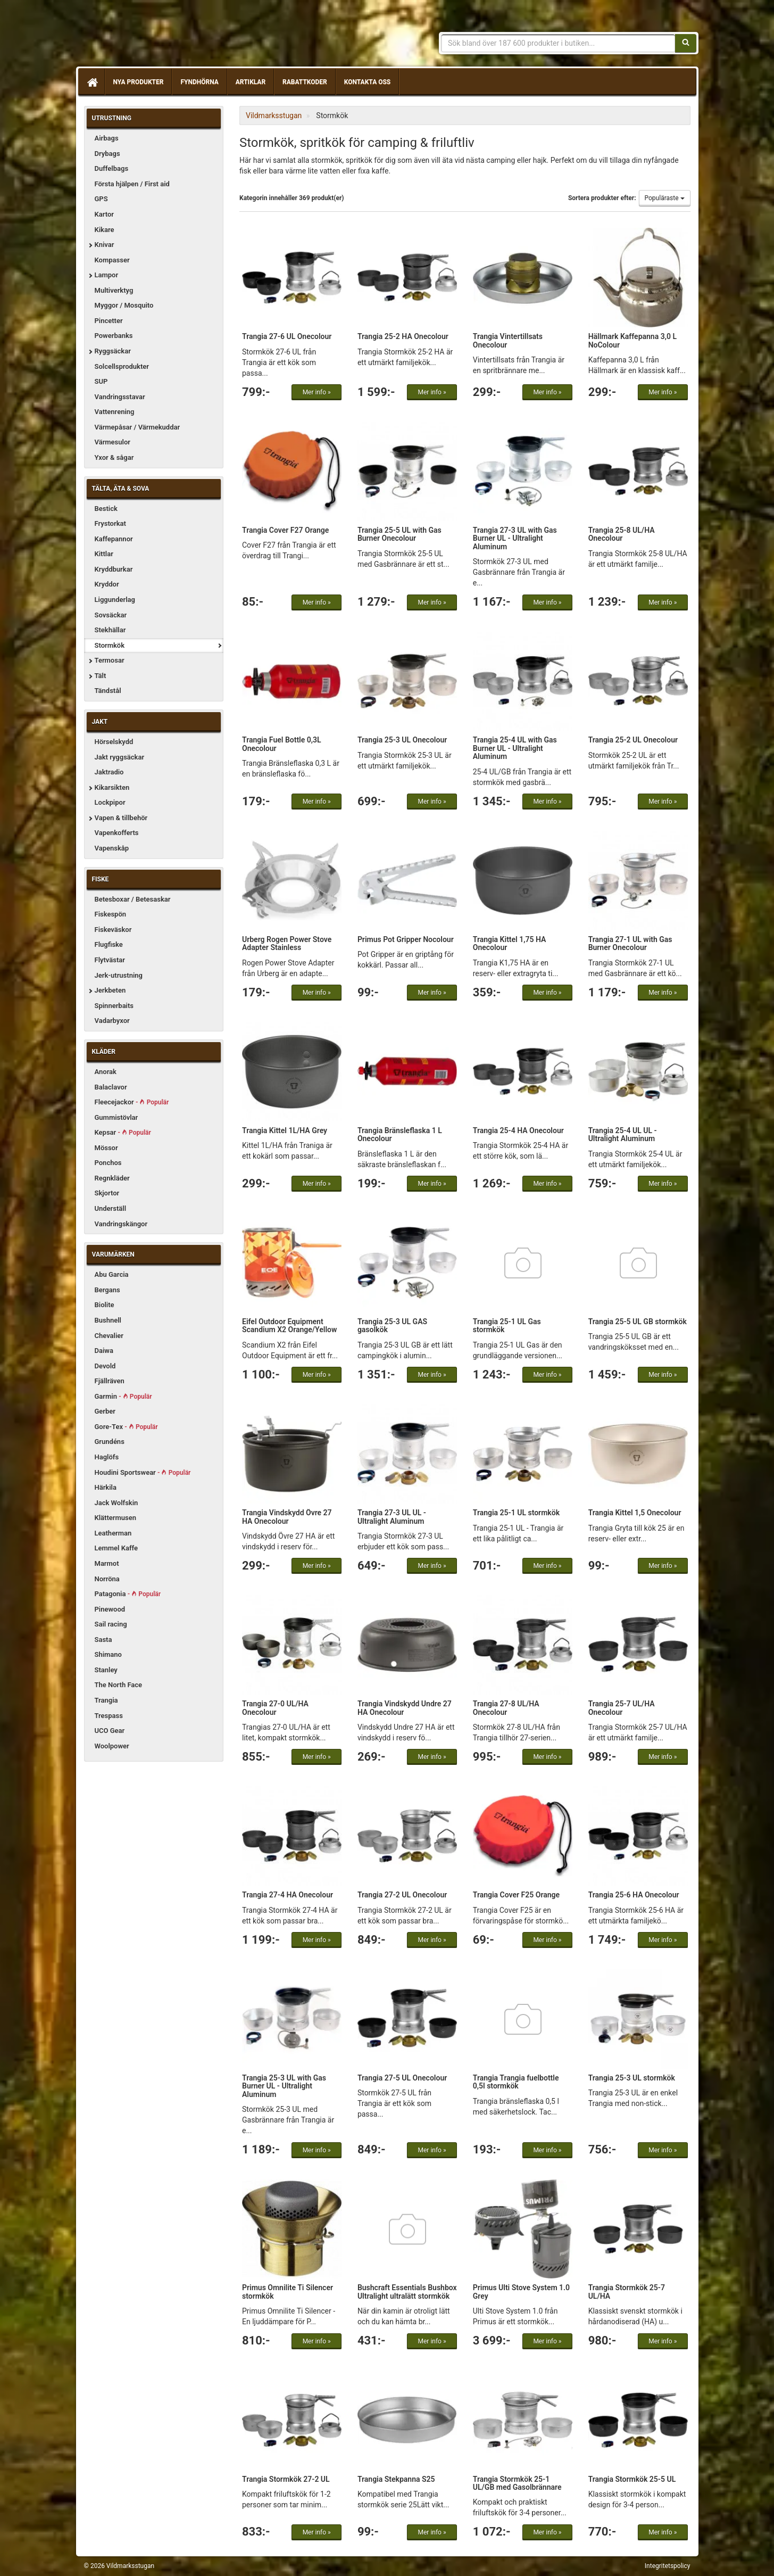  What do you see at coordinates (107, 1193) in the screenshot?
I see `Skjortor` at bounding box center [107, 1193].